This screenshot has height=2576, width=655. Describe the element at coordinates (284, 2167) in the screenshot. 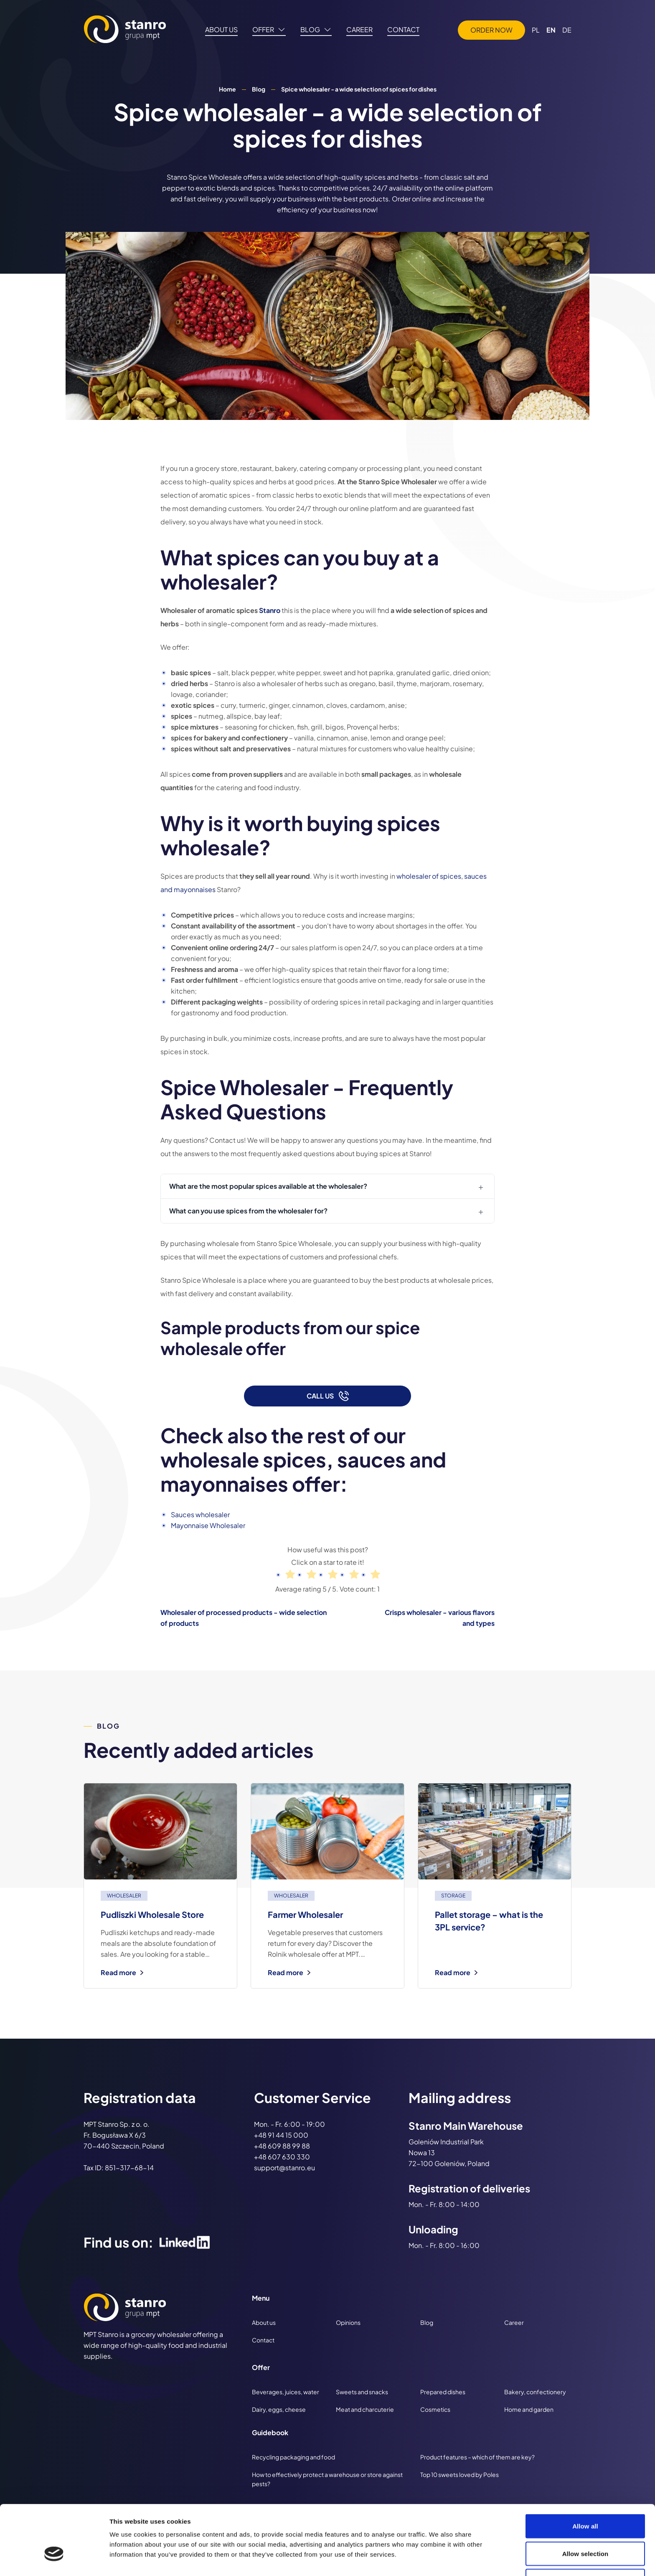

I see `support@stanro.eu` at that location.